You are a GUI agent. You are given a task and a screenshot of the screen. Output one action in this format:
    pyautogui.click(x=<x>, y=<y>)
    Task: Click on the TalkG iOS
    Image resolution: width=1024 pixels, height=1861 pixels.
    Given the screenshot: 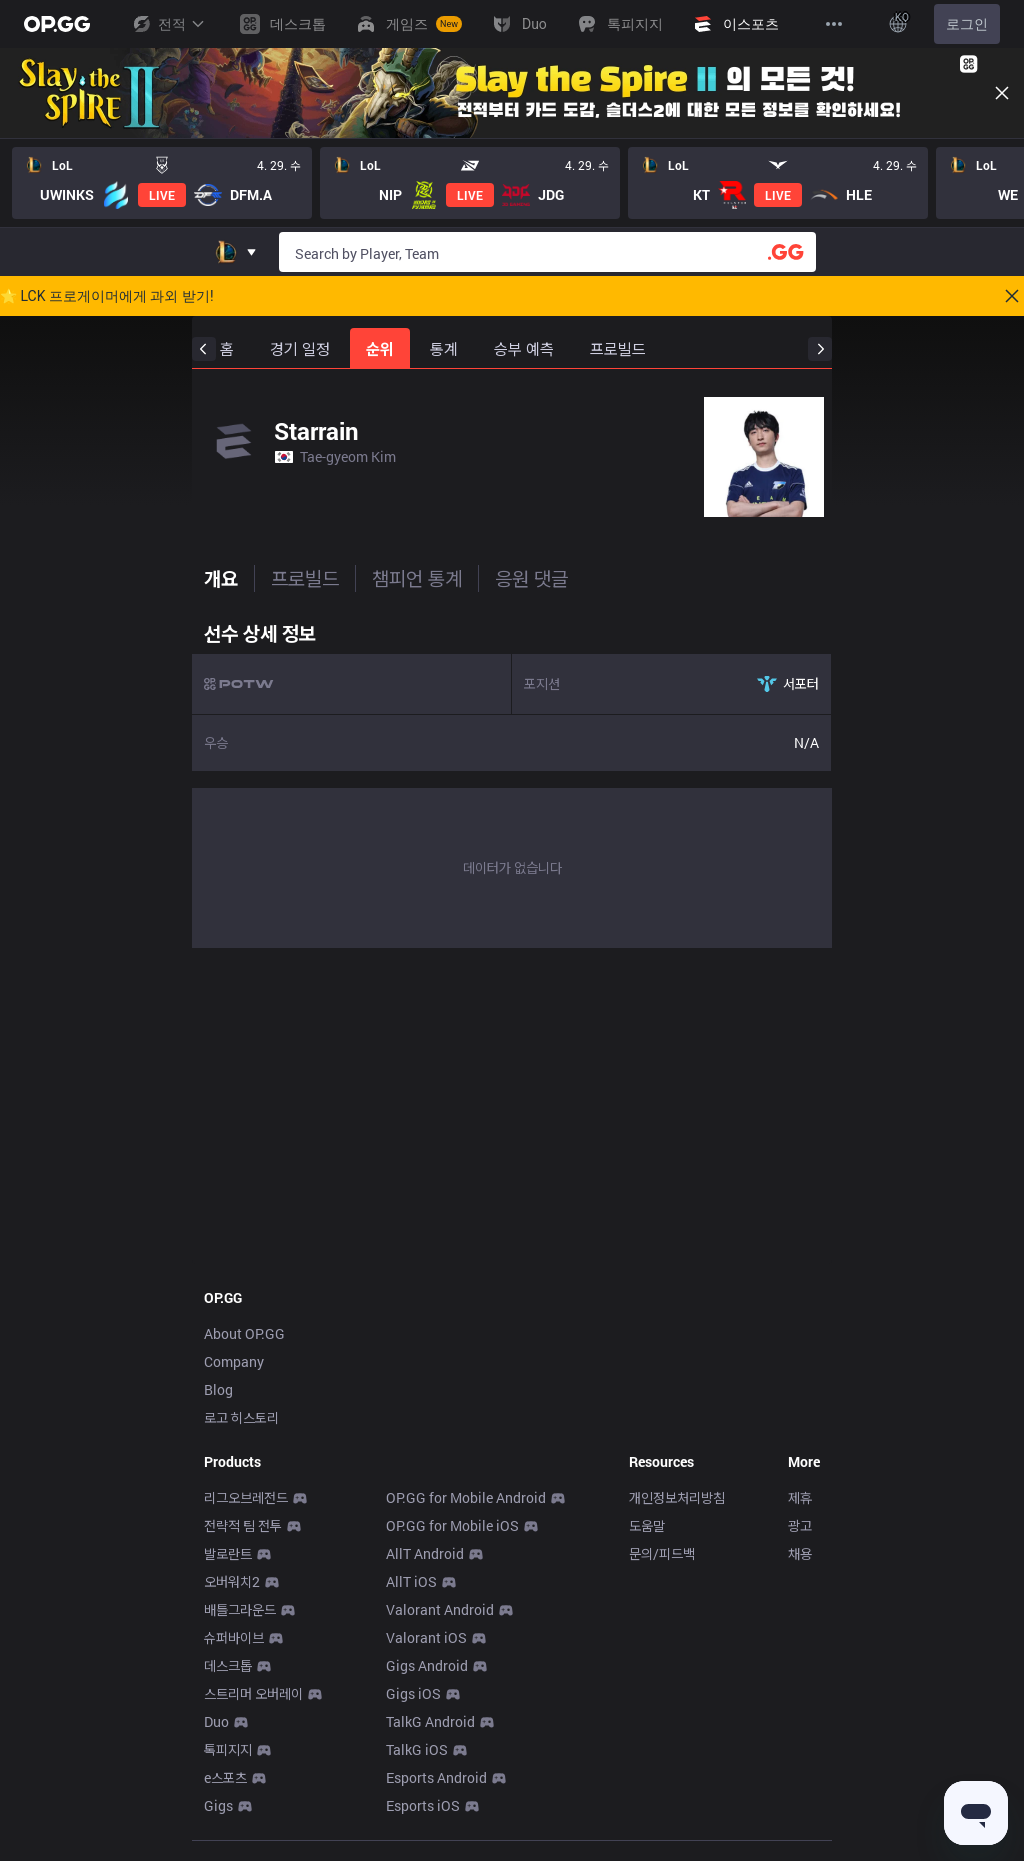 What is the action you would take?
    pyautogui.click(x=417, y=1749)
    